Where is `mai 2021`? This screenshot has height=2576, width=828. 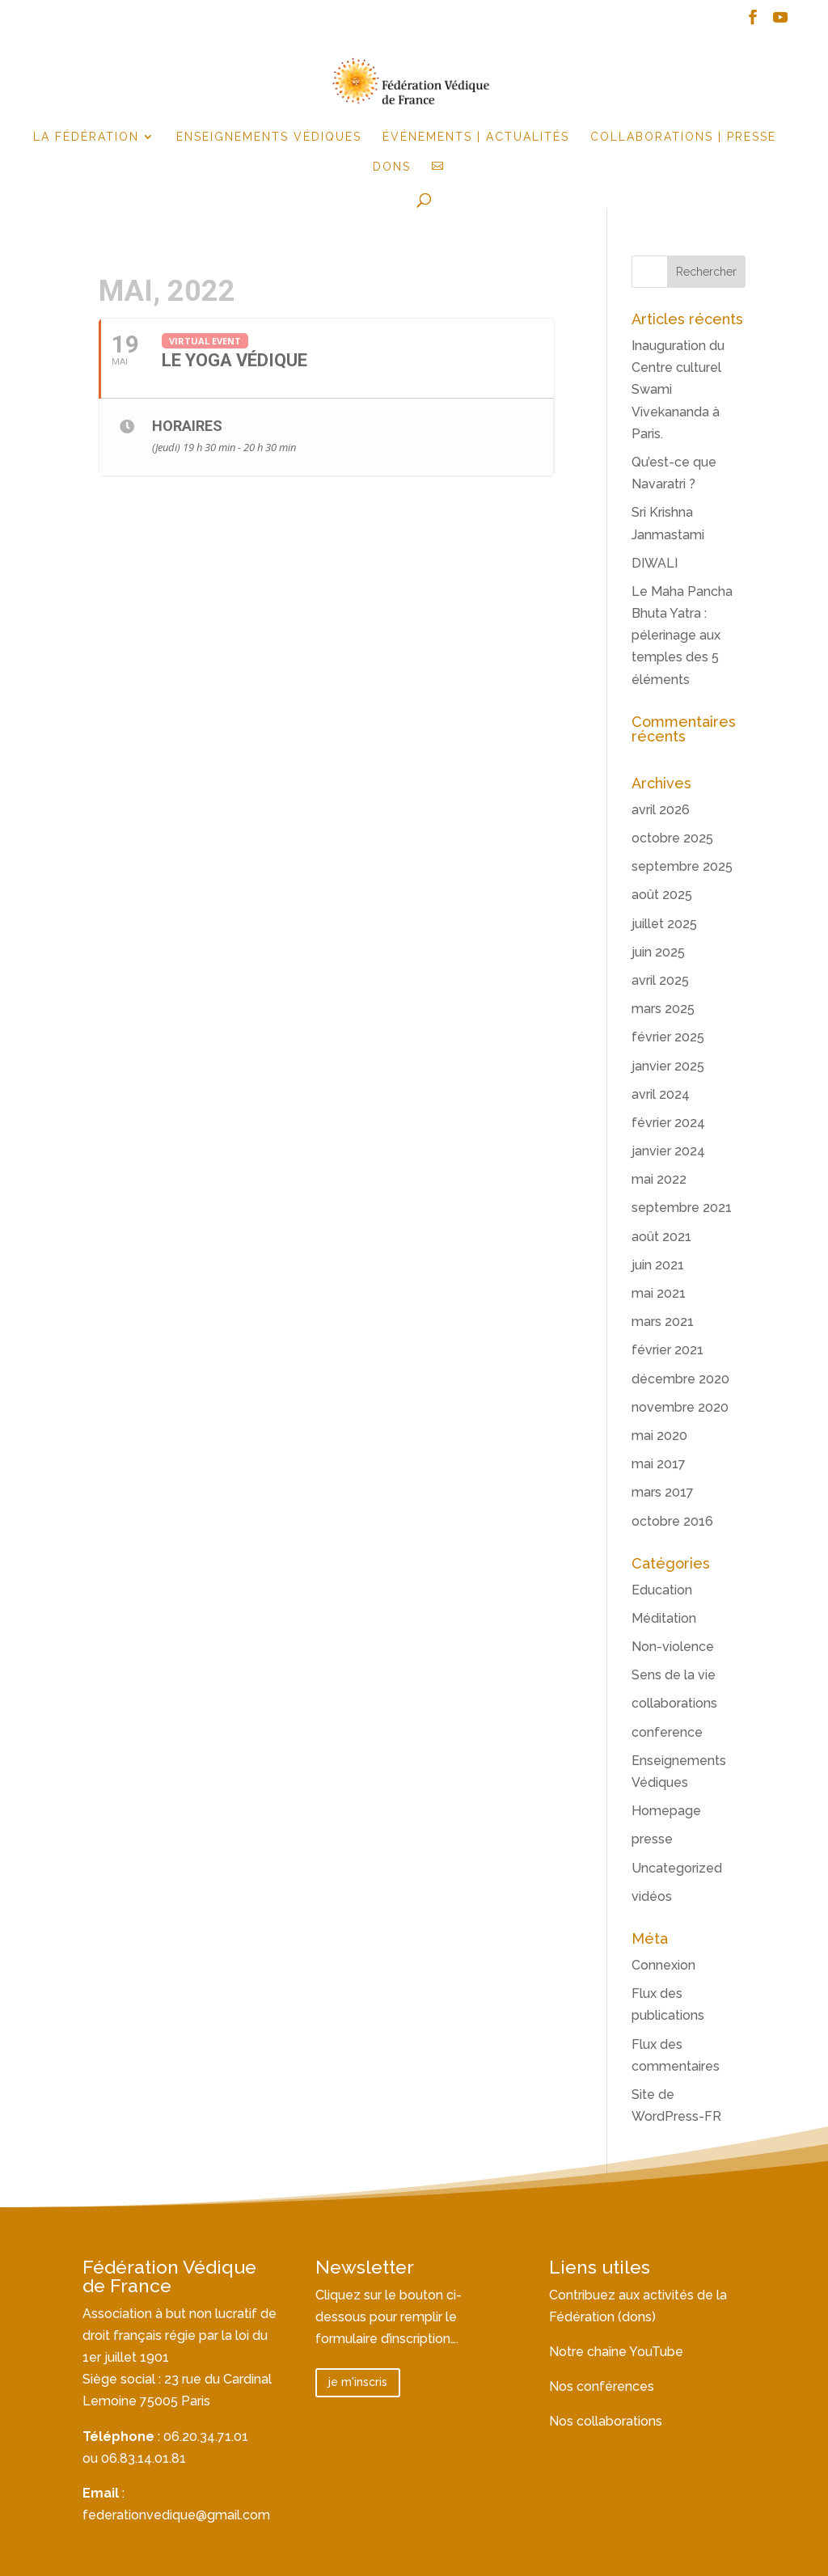
mai 2021 is located at coordinates (659, 1293).